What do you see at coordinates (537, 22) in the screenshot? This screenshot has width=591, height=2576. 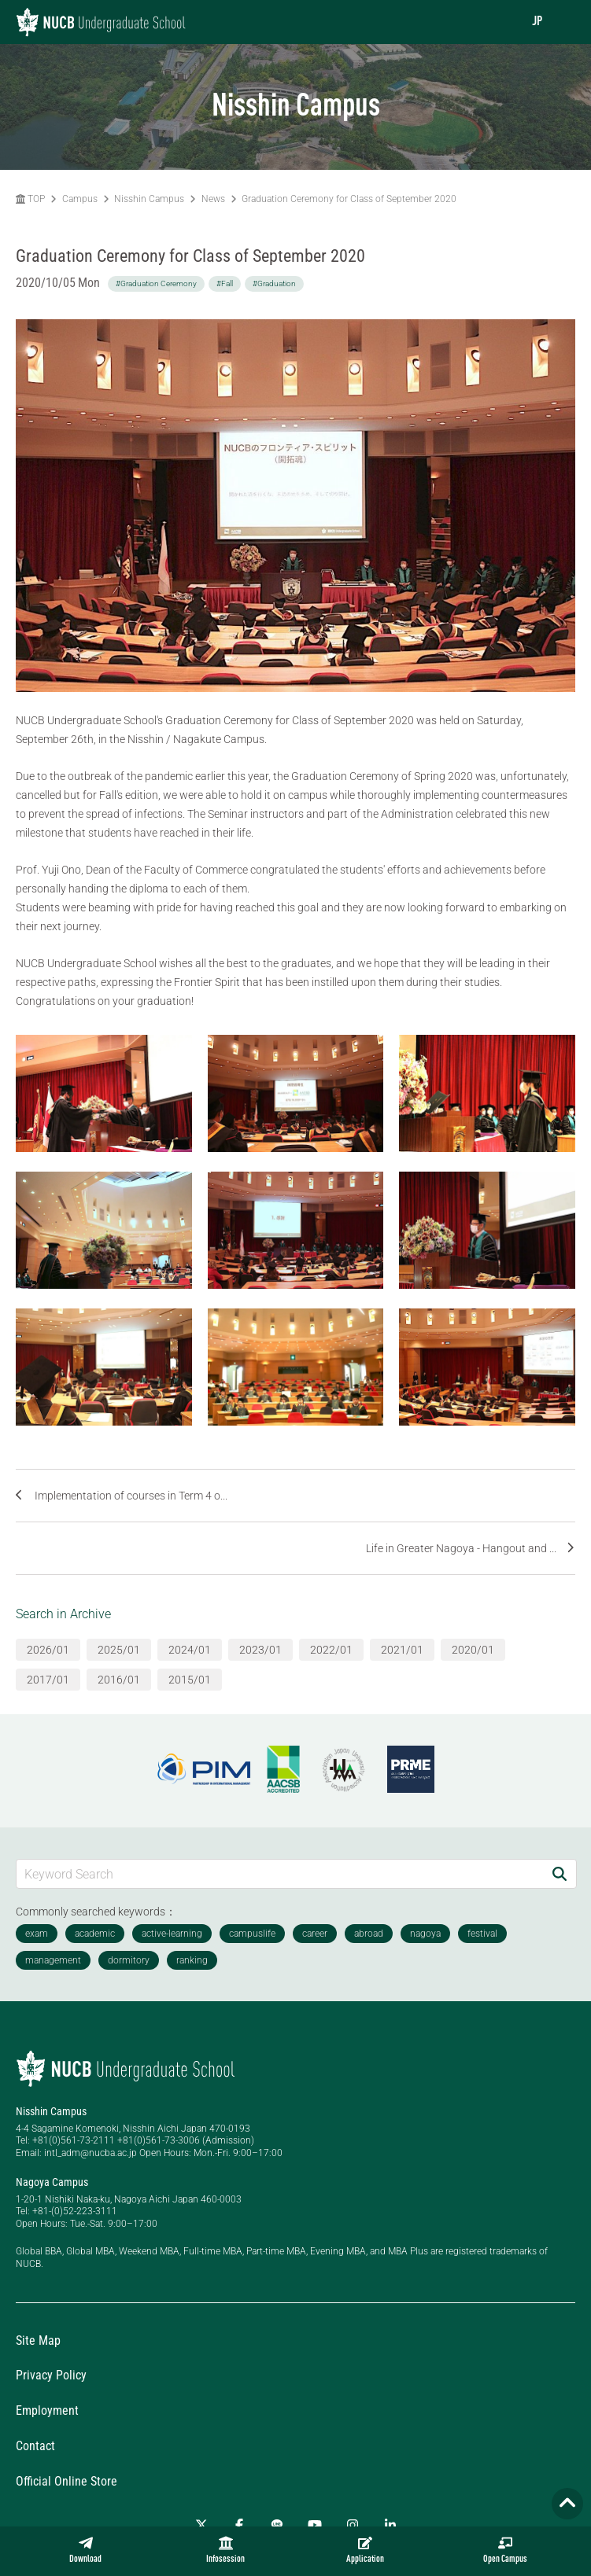 I see `JP` at bounding box center [537, 22].